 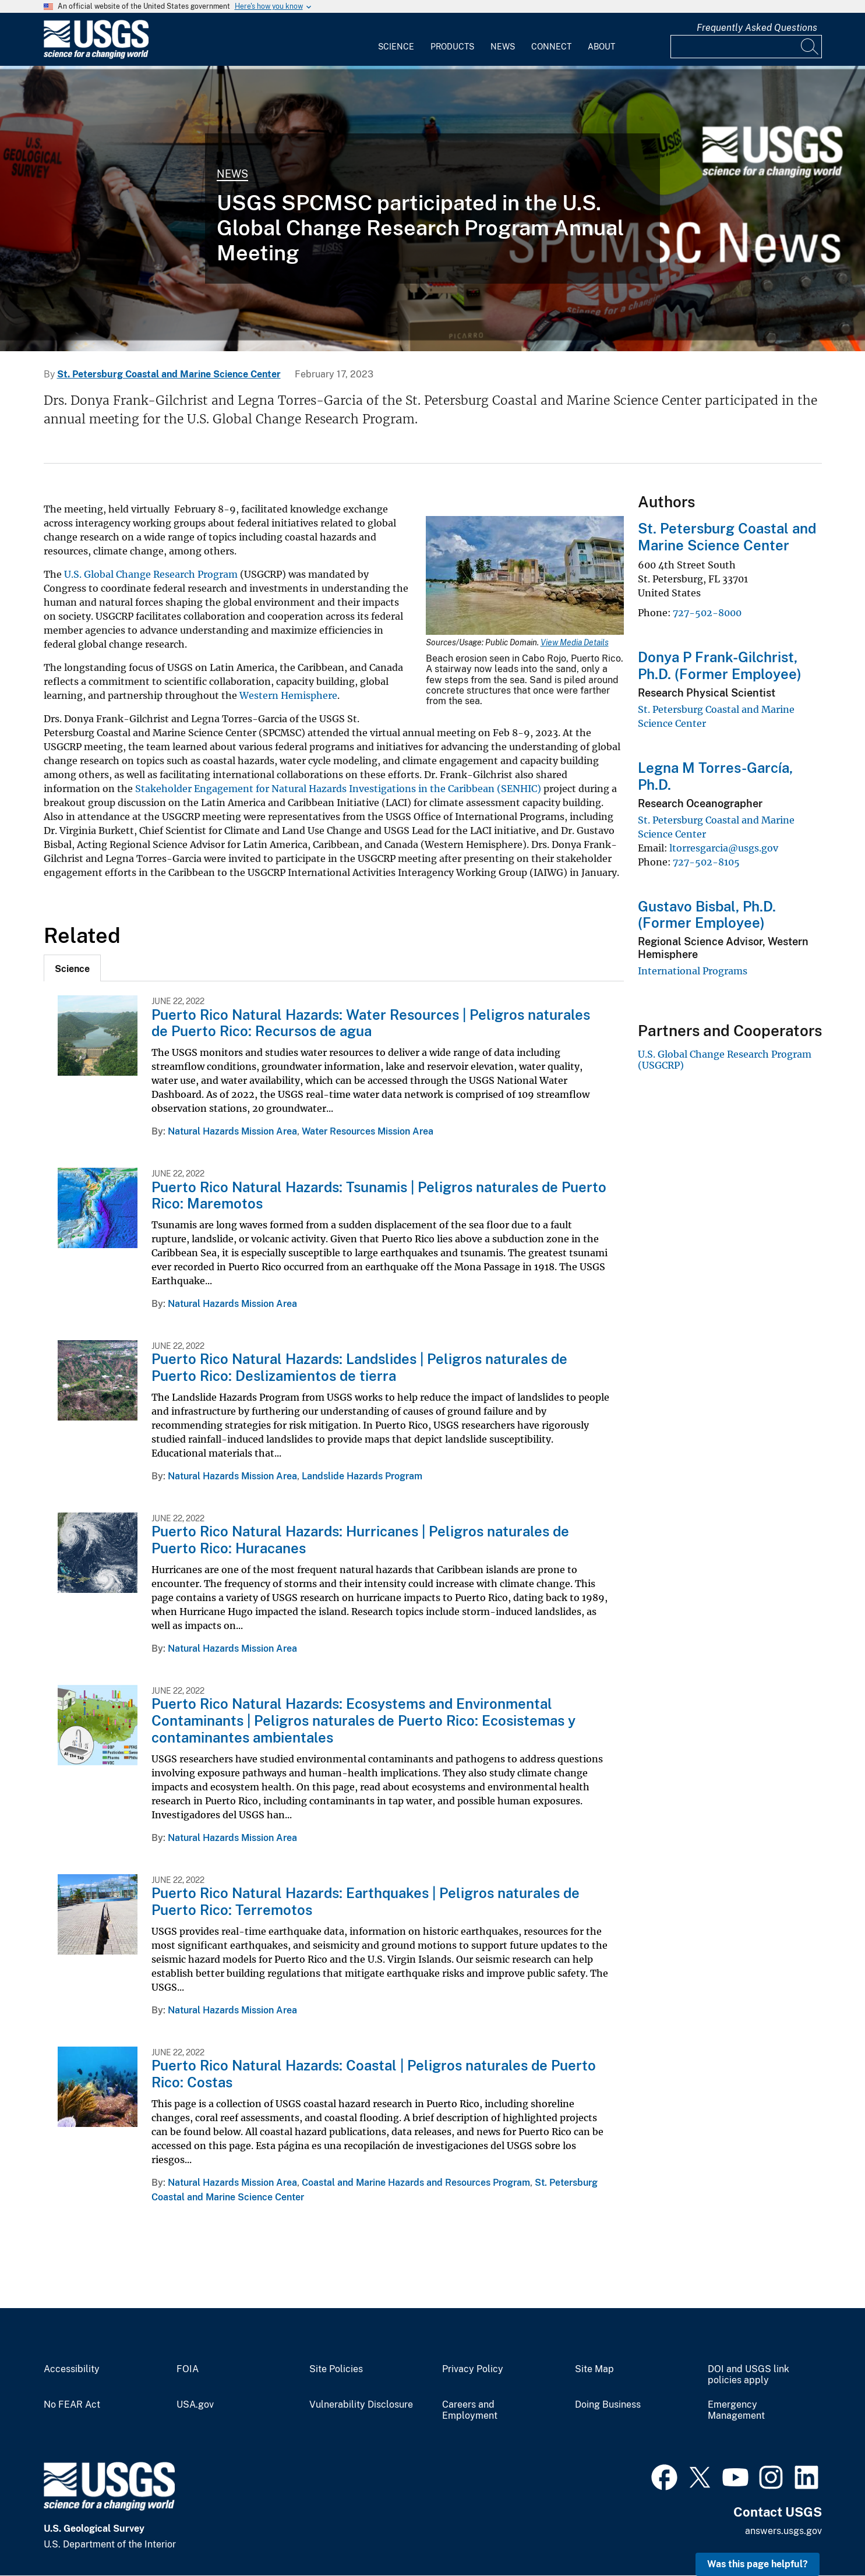 What do you see at coordinates (452, 46) in the screenshot?
I see `Products` at bounding box center [452, 46].